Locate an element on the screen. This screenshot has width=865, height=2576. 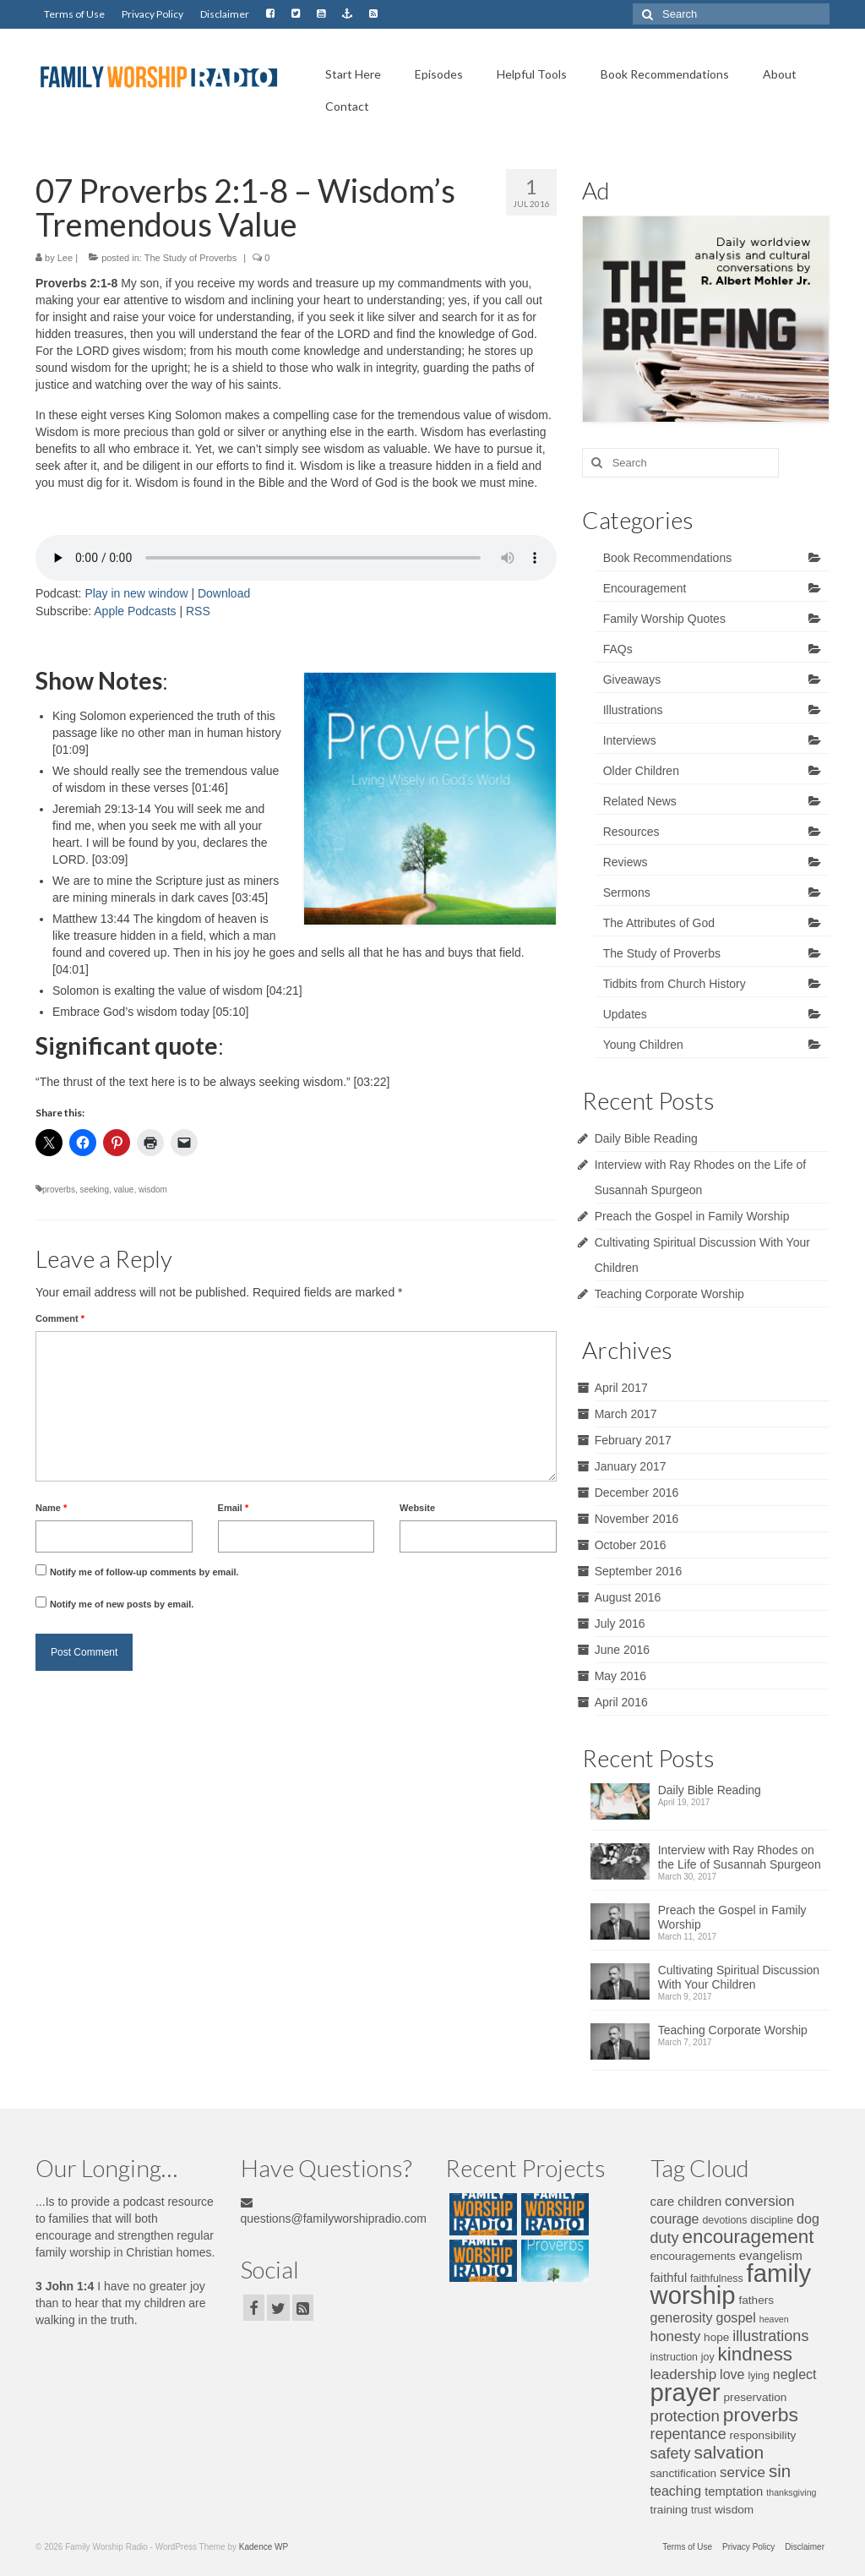
evangelism [evangelism (8 items)] is located at coordinates (770, 2255).